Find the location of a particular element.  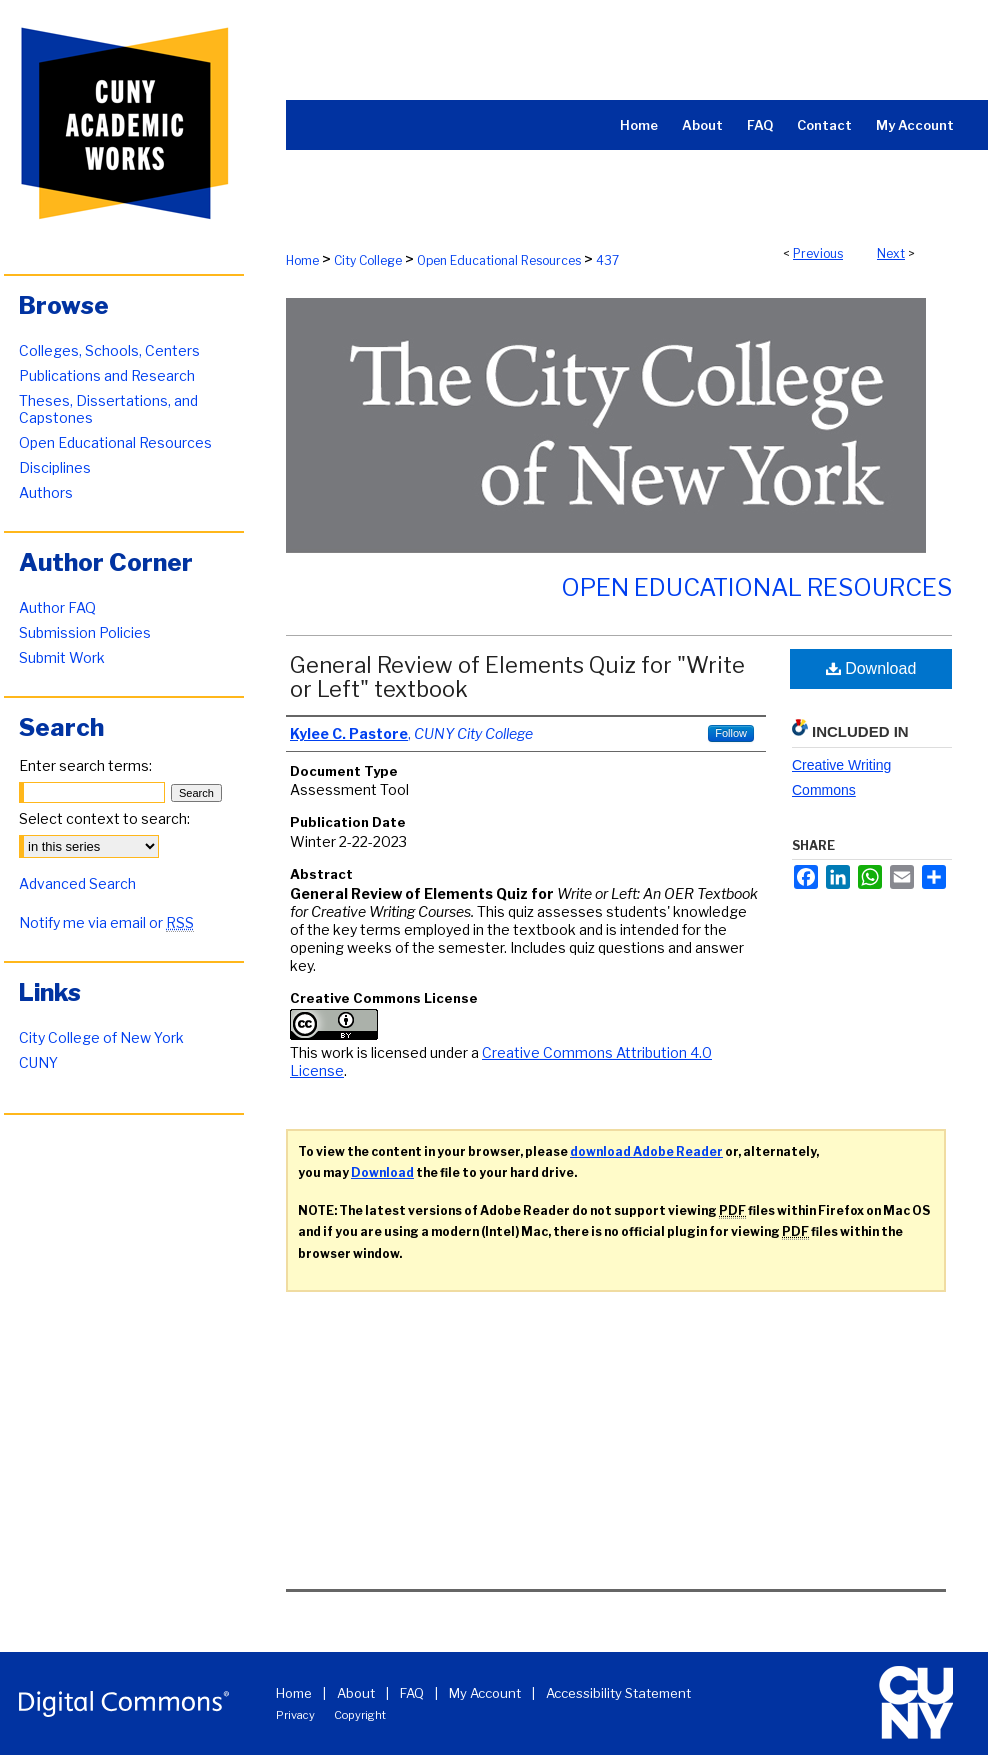

My Account is located at coordinates (485, 1693).